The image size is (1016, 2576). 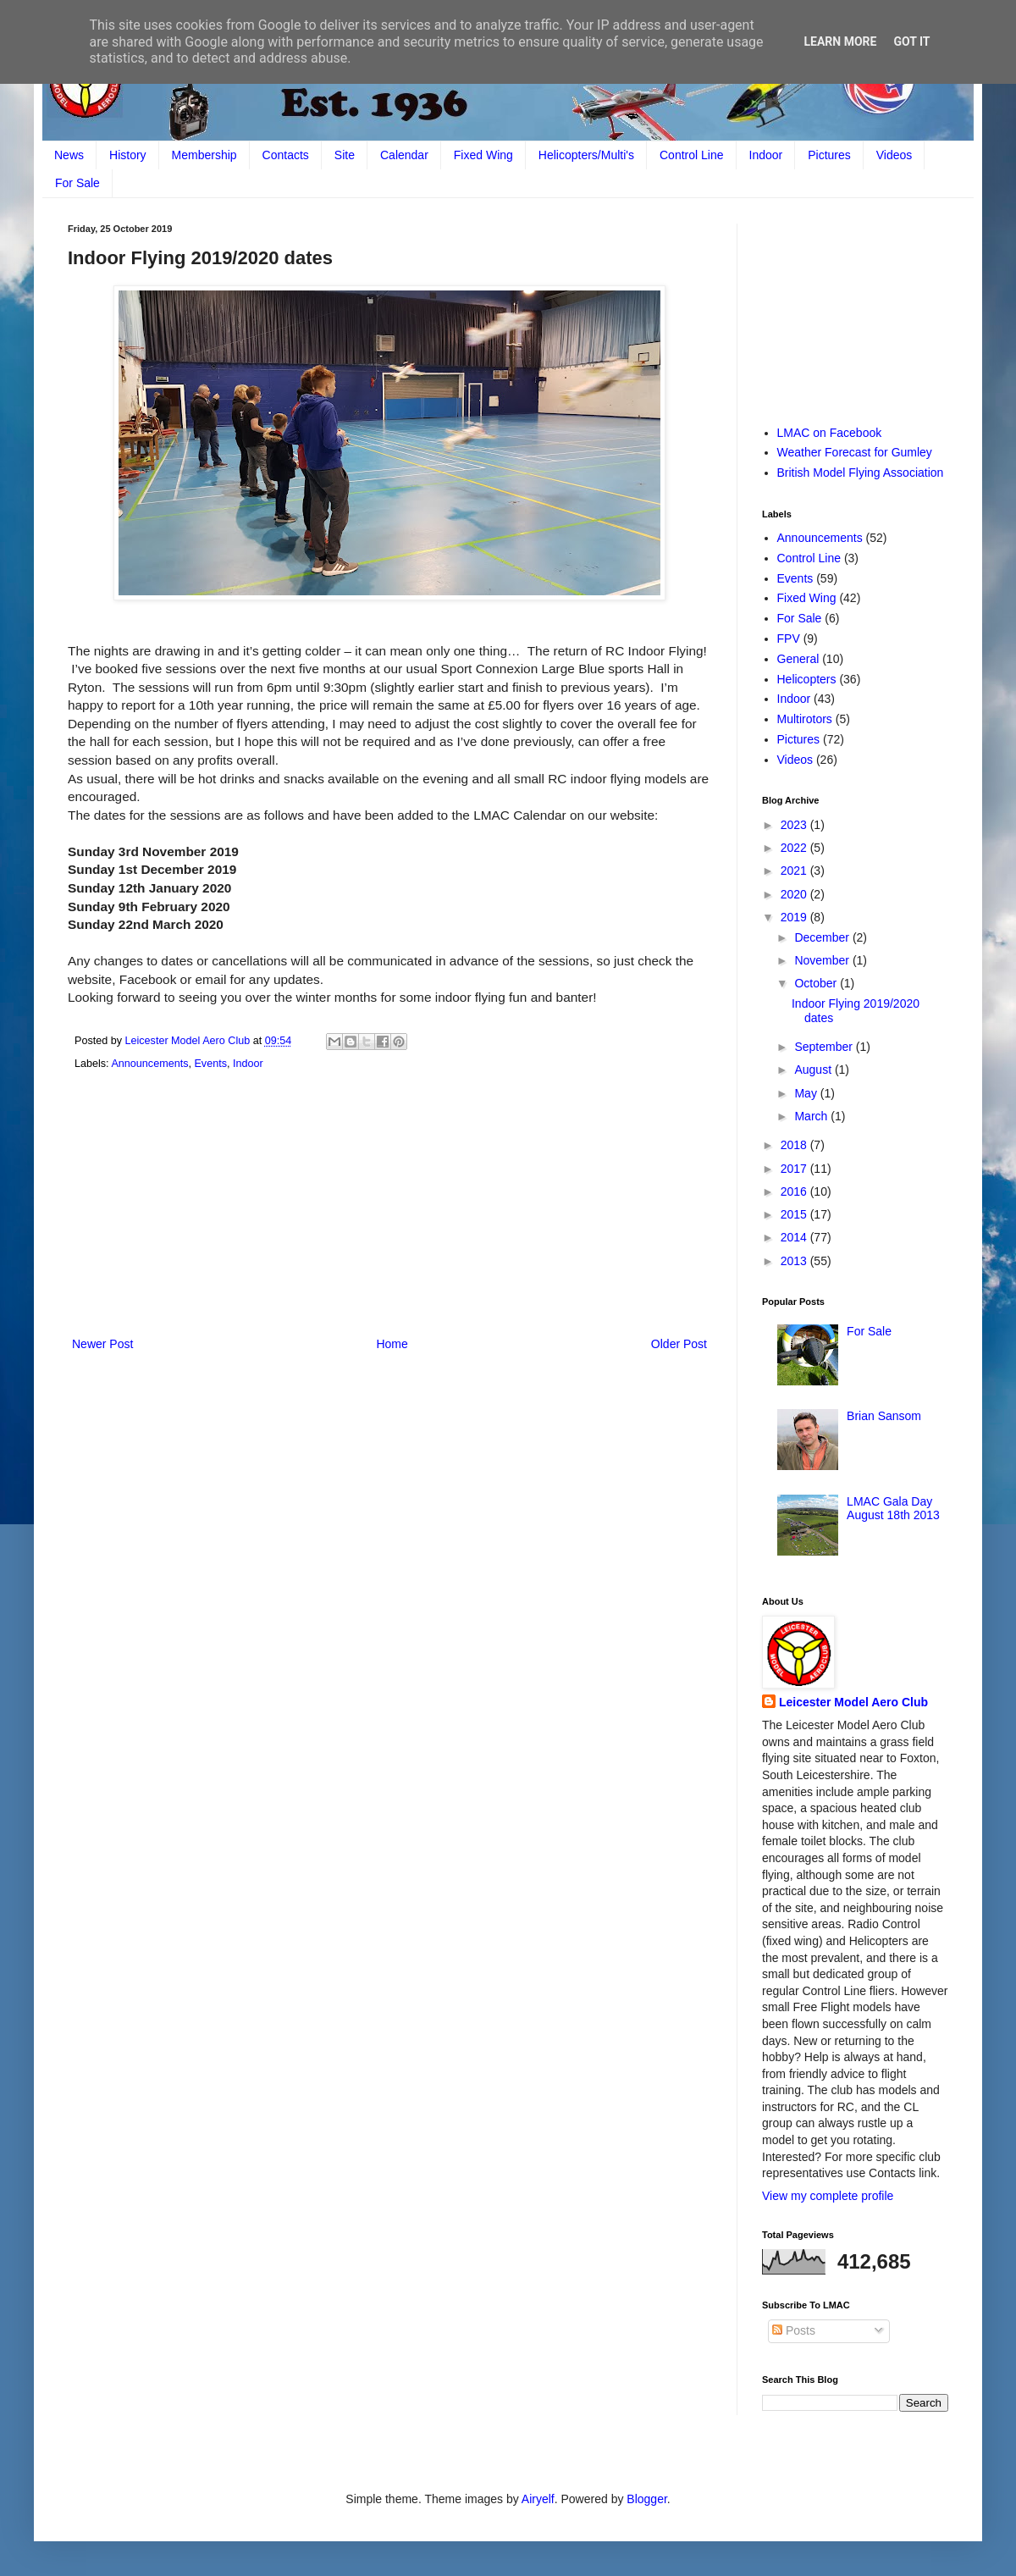 What do you see at coordinates (77, 183) in the screenshot?
I see `For Sale` at bounding box center [77, 183].